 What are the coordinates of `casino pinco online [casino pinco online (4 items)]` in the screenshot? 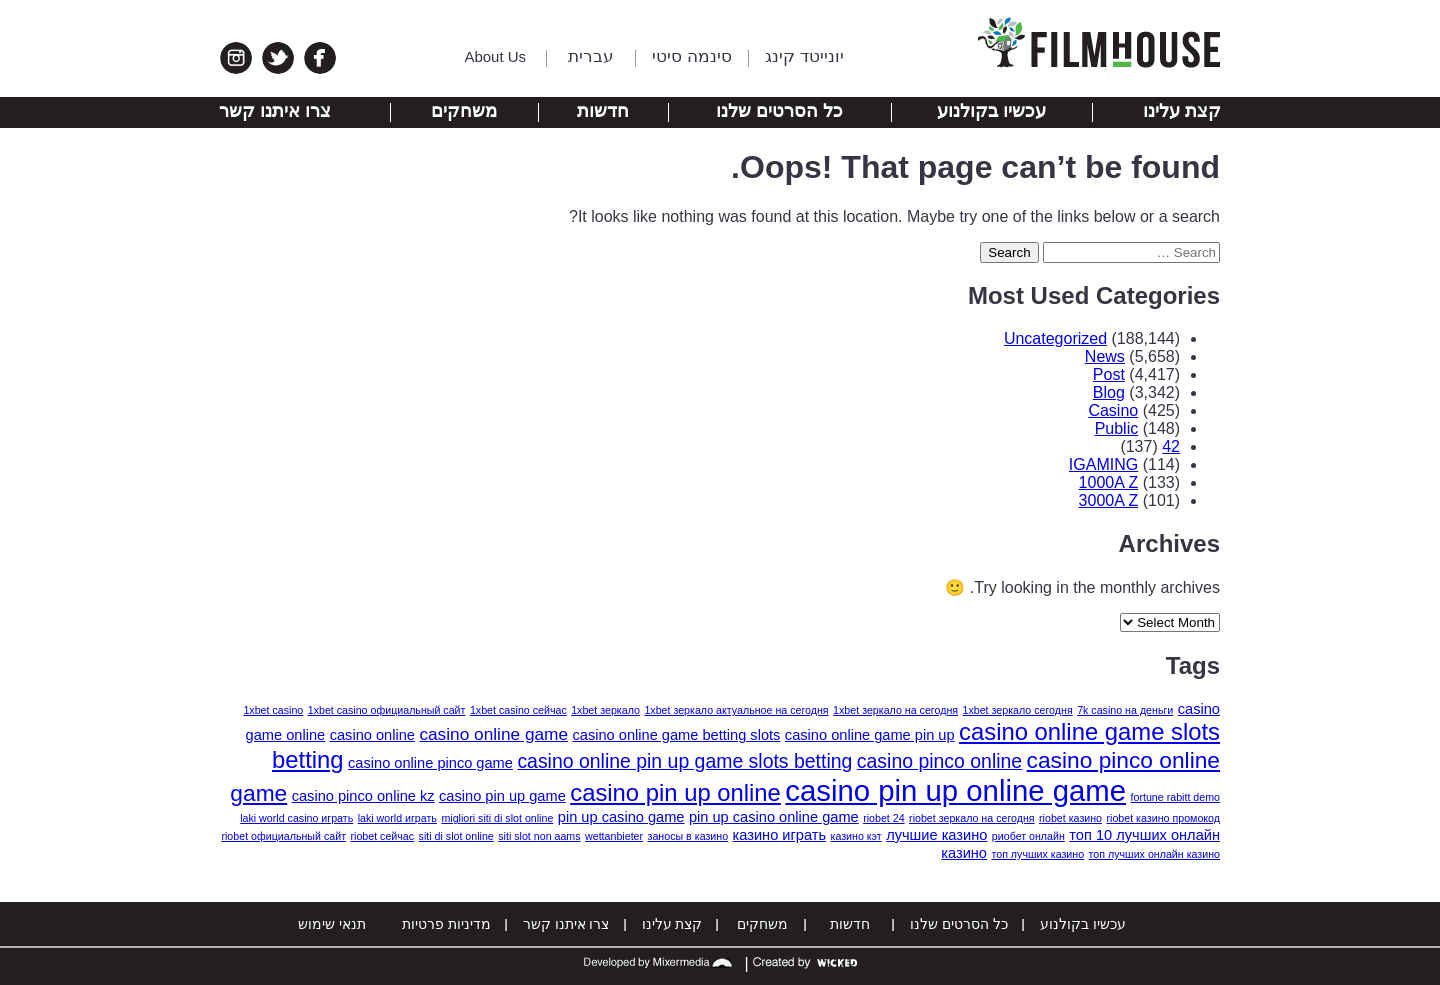 It's located at (939, 761).